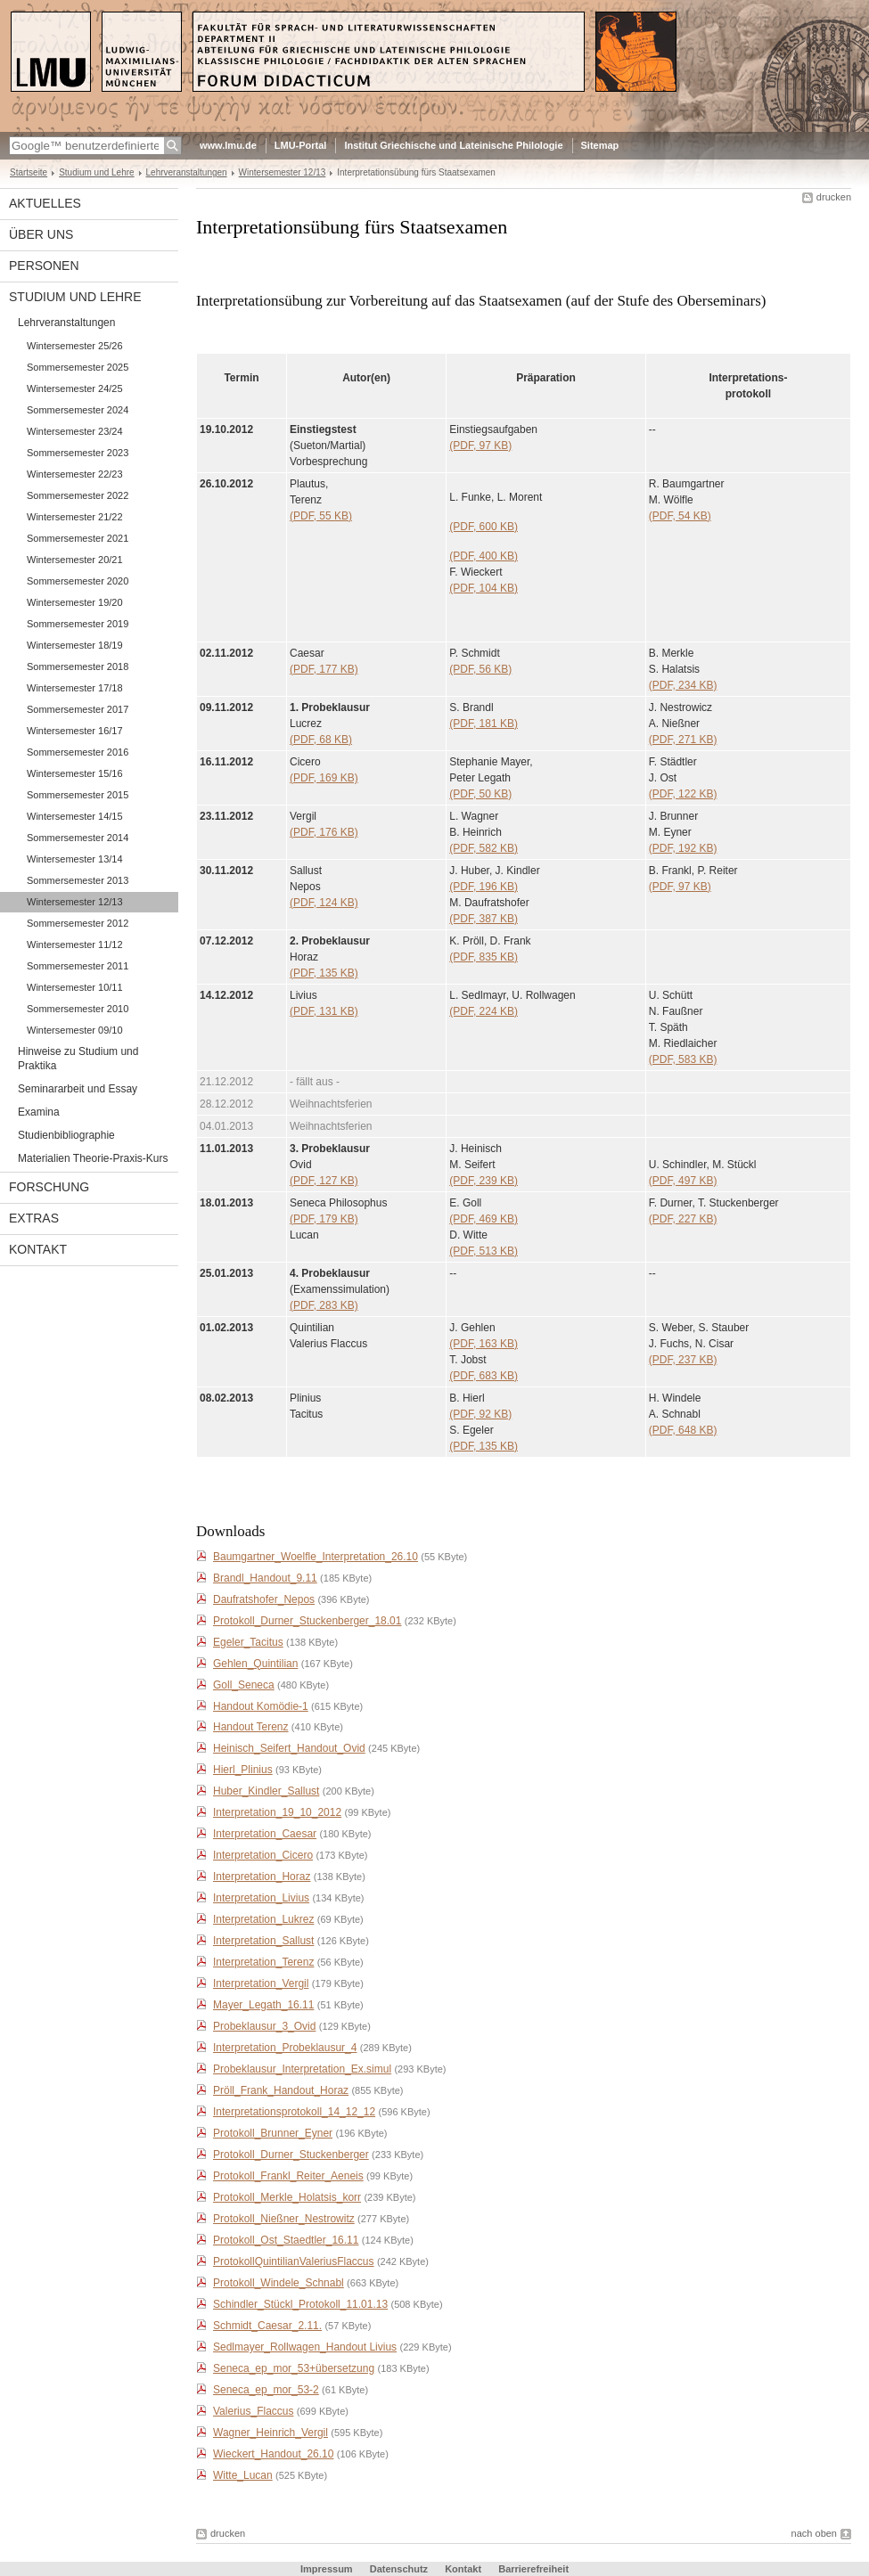 This screenshot has width=869, height=2576. I want to click on Handout Terenz, so click(251, 1727).